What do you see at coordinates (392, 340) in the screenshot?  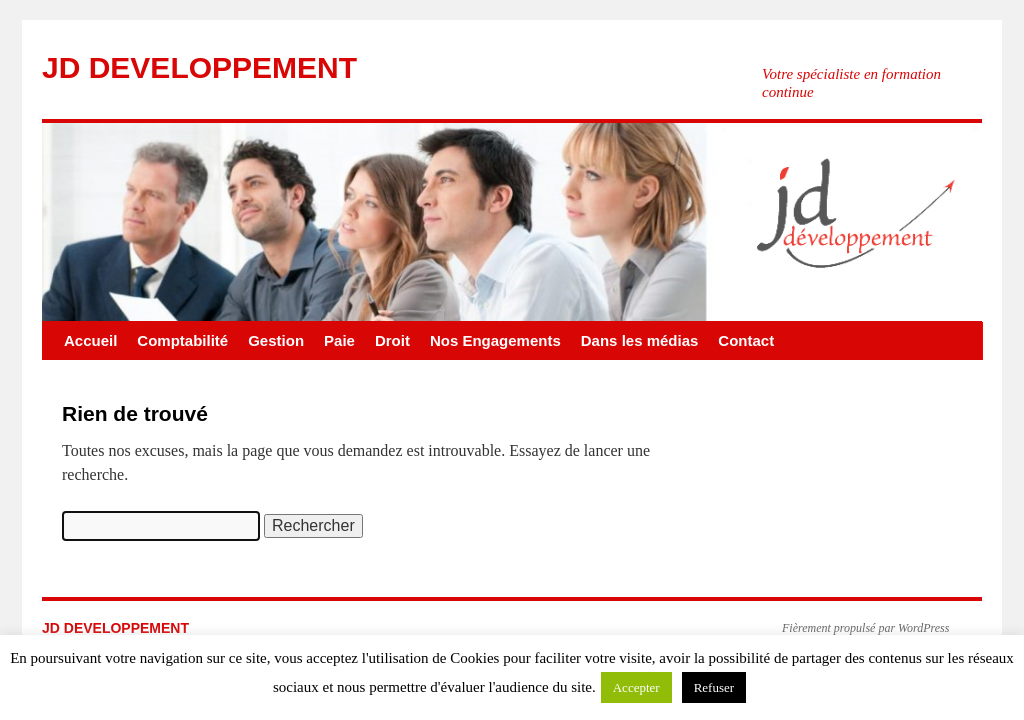 I see `Droit` at bounding box center [392, 340].